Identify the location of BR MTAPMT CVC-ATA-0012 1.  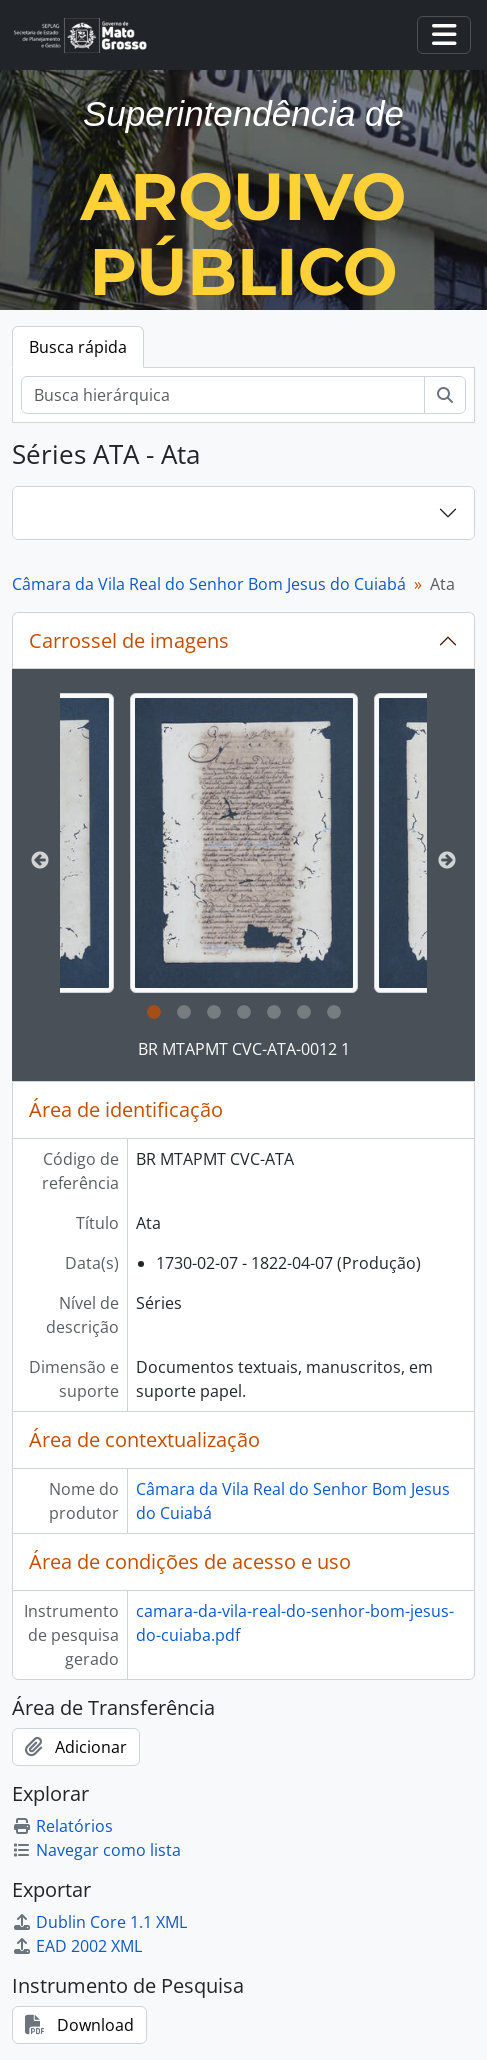
(244, 1049).